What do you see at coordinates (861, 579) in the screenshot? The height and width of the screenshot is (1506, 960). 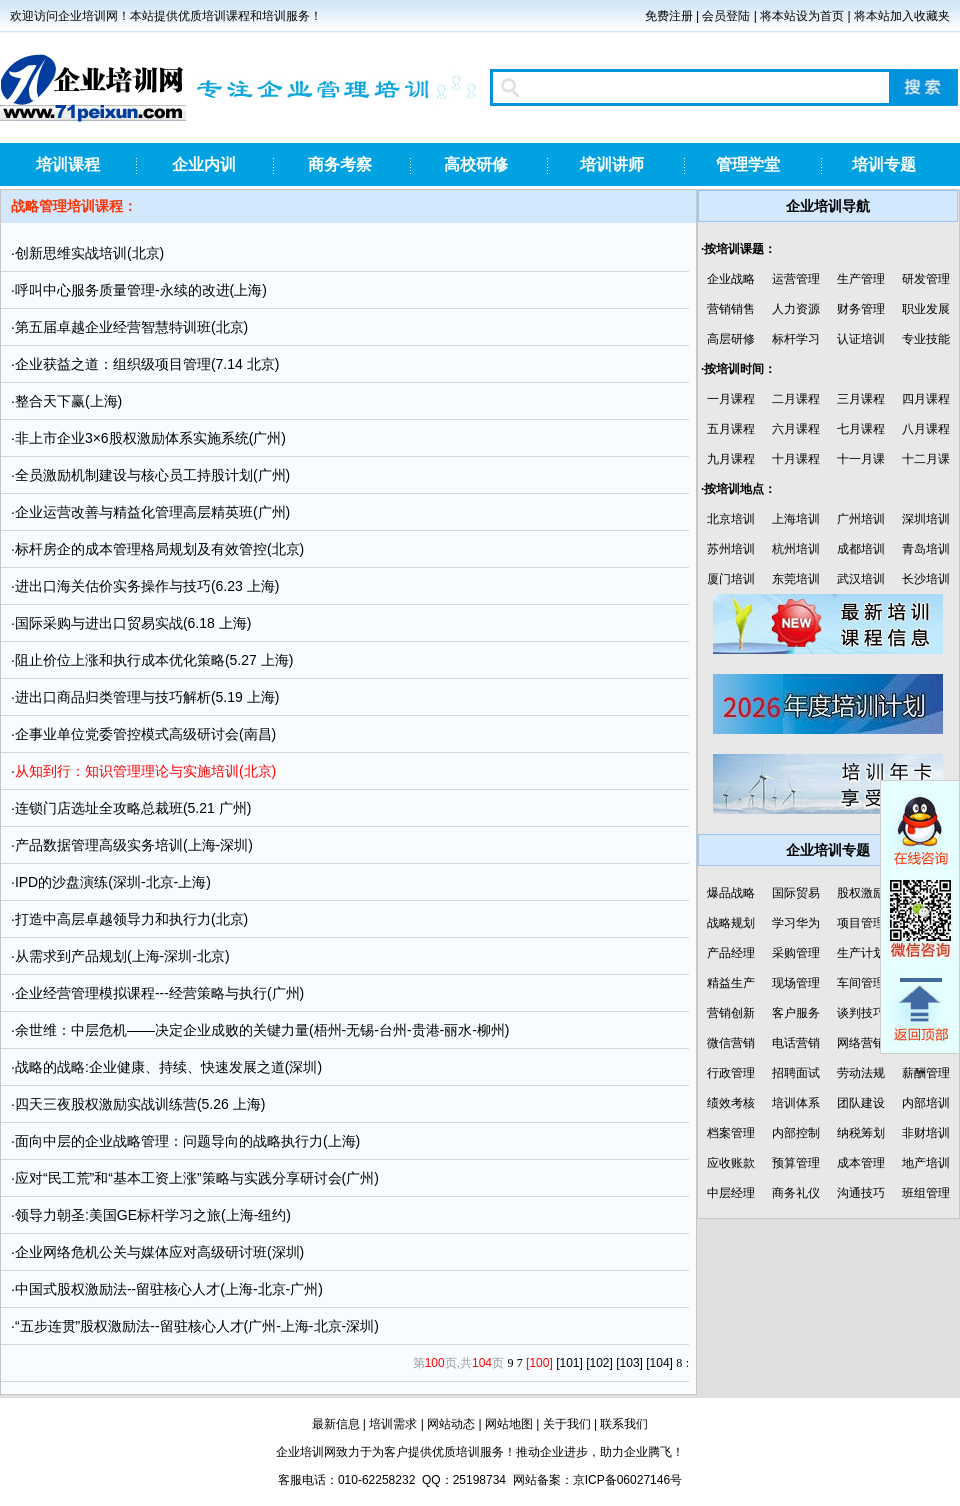 I see `武汉培训` at bounding box center [861, 579].